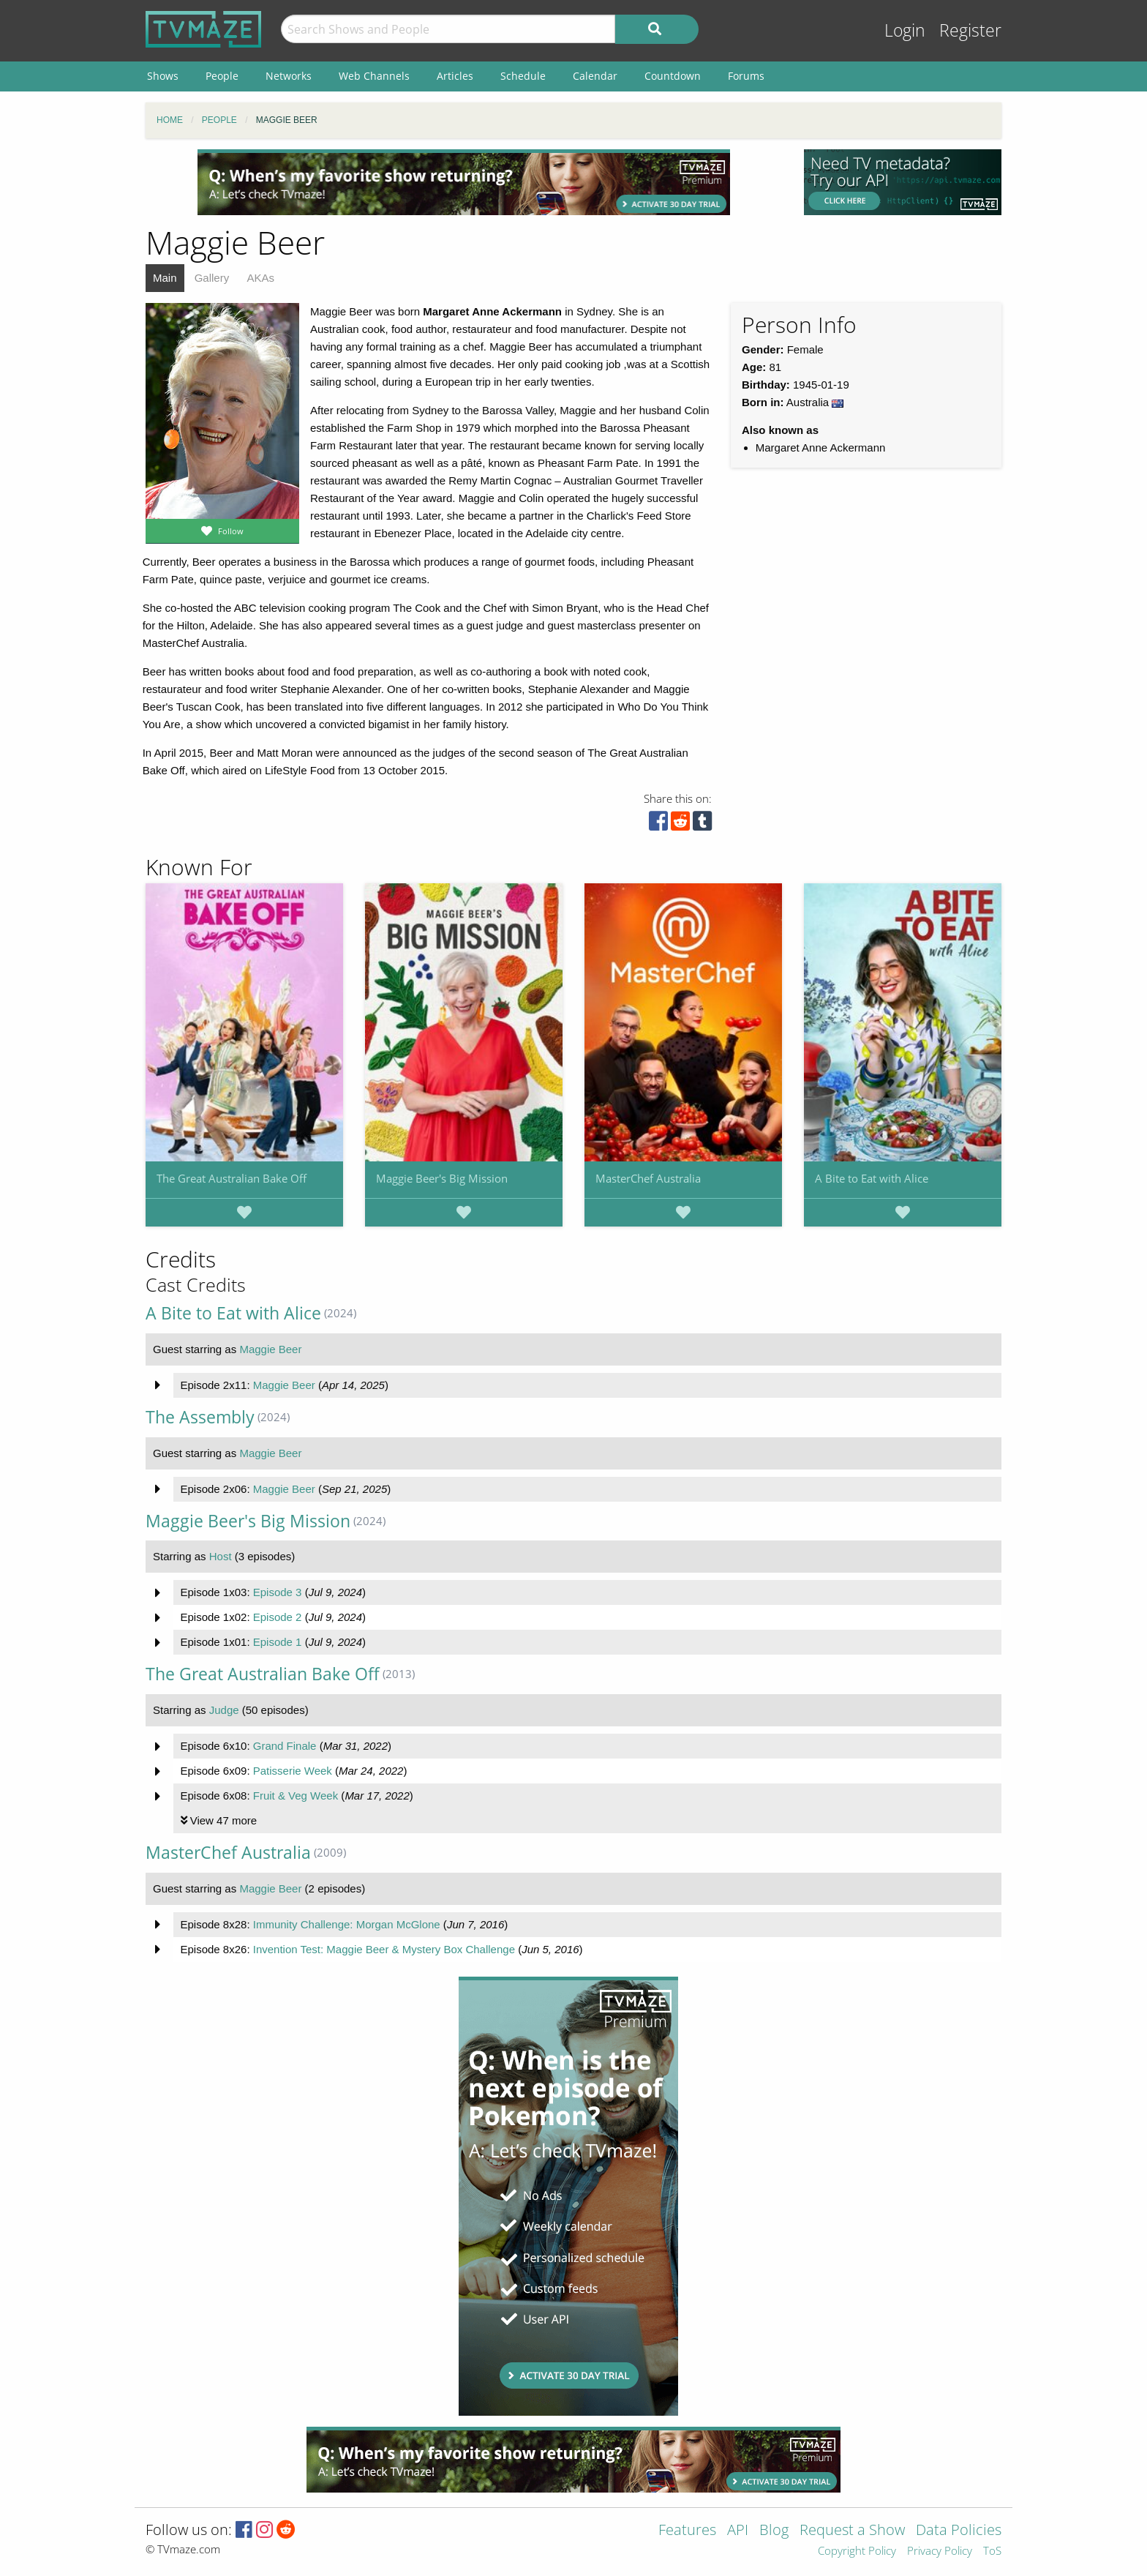 This screenshot has height=2576, width=1147. What do you see at coordinates (295, 1795) in the screenshot?
I see `Fruit & Veg Week` at bounding box center [295, 1795].